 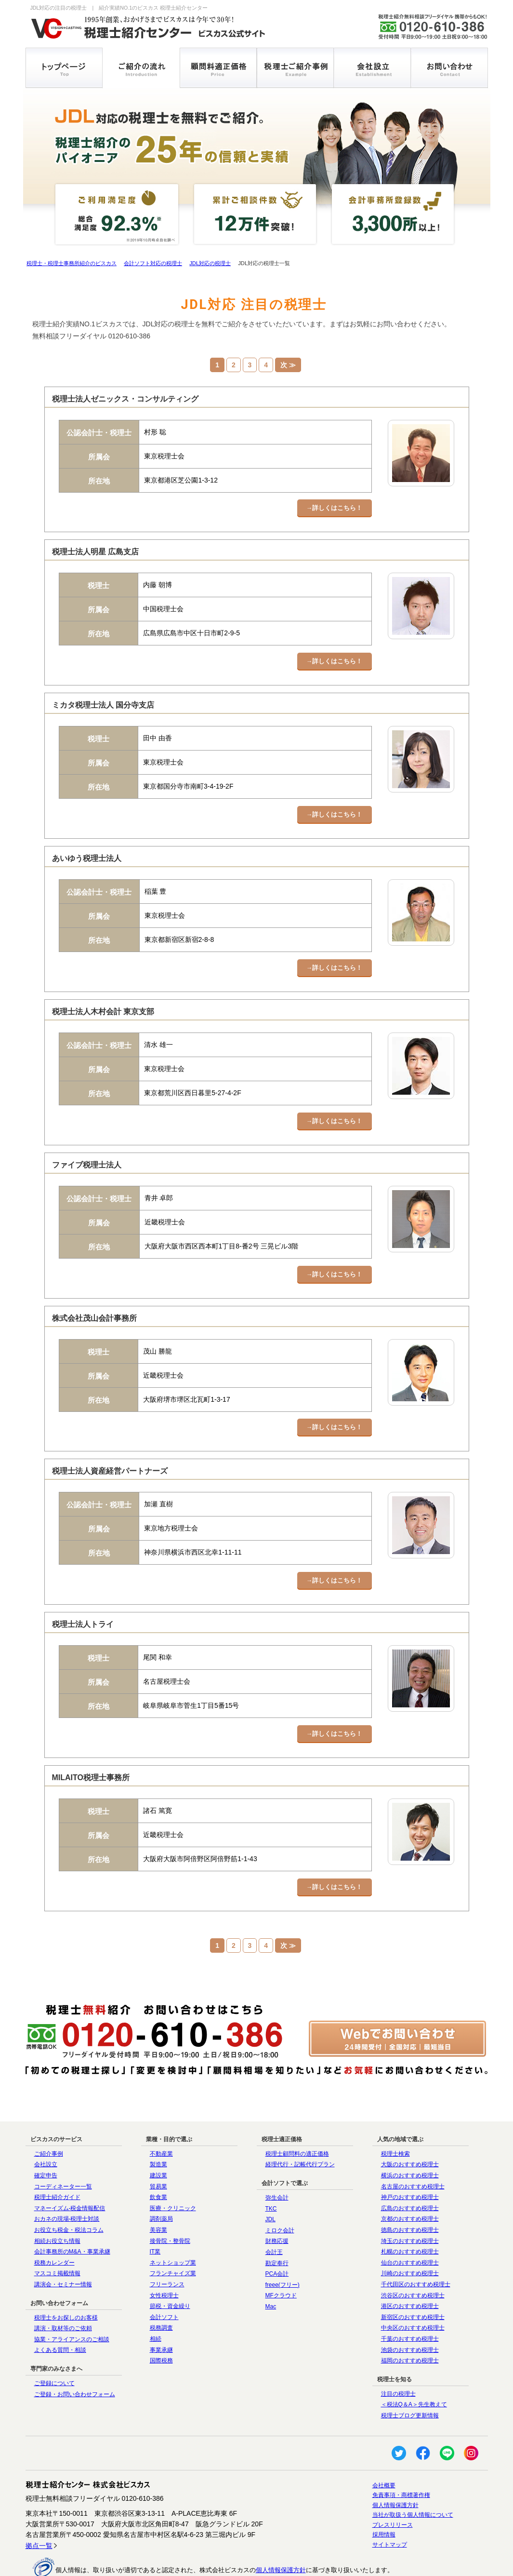 What do you see at coordinates (282, 2247) in the screenshot?
I see `freee(フリー)` at bounding box center [282, 2247].